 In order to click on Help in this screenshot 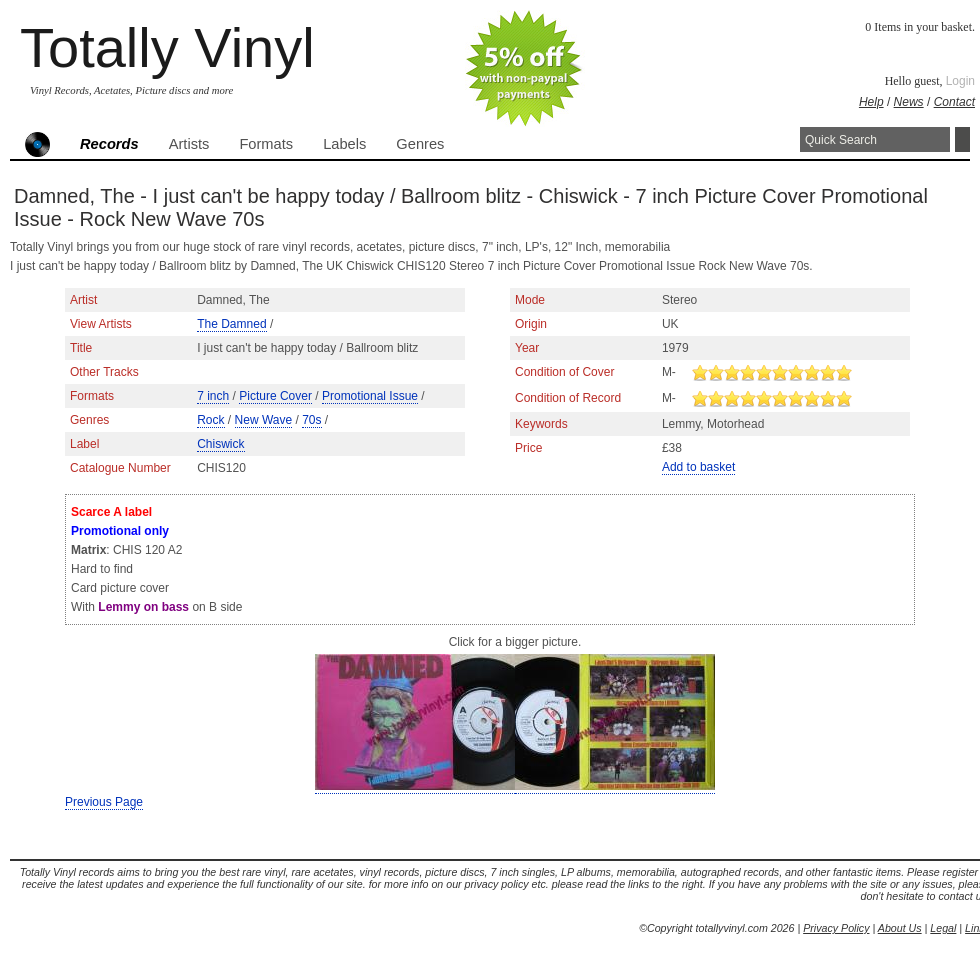, I will do `click(871, 102)`.